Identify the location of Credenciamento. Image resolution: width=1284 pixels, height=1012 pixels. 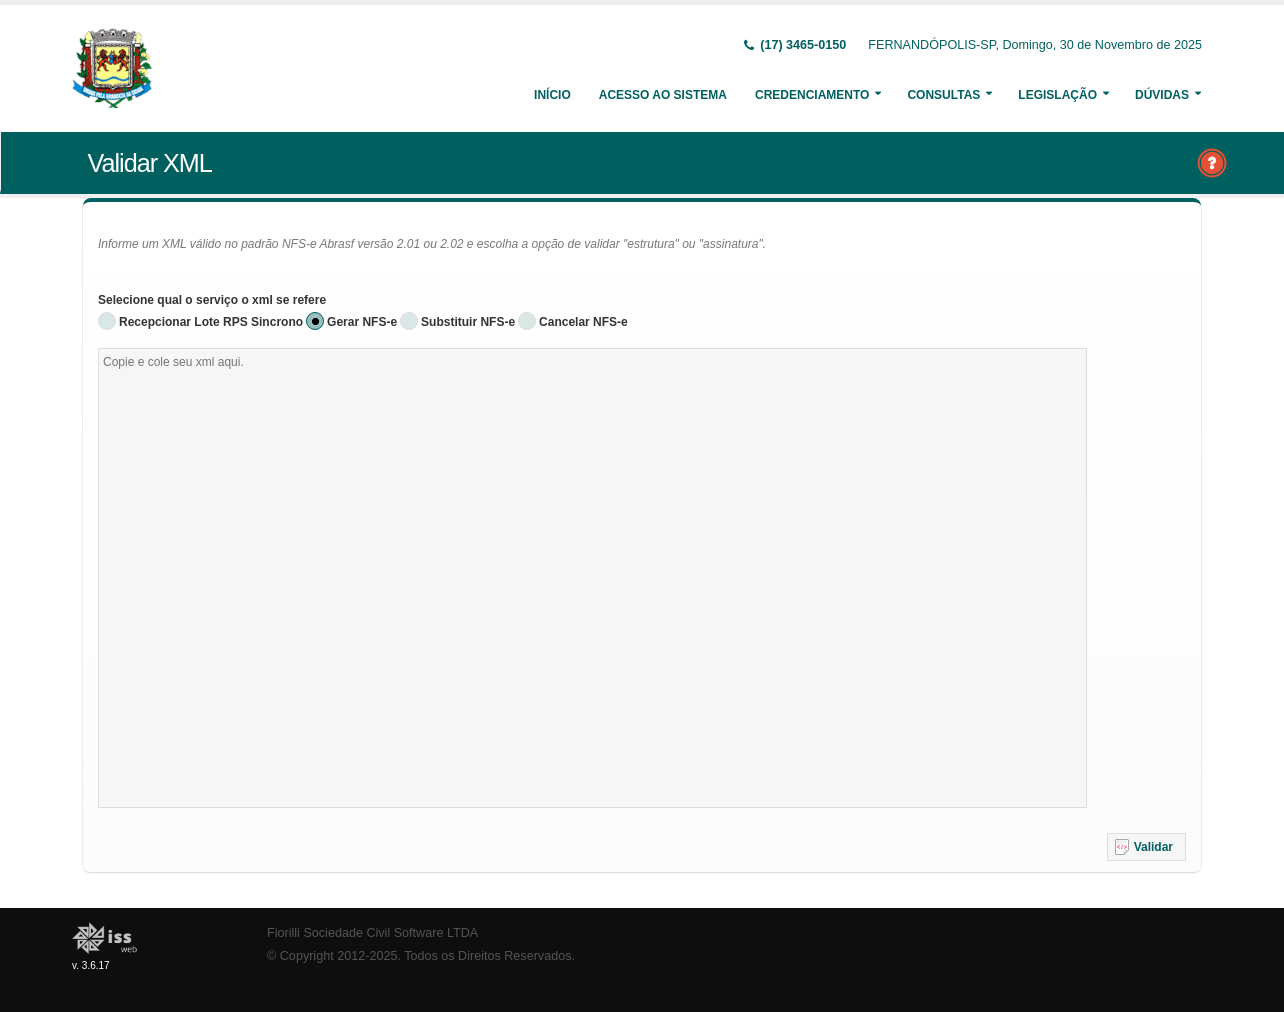
(812, 95).